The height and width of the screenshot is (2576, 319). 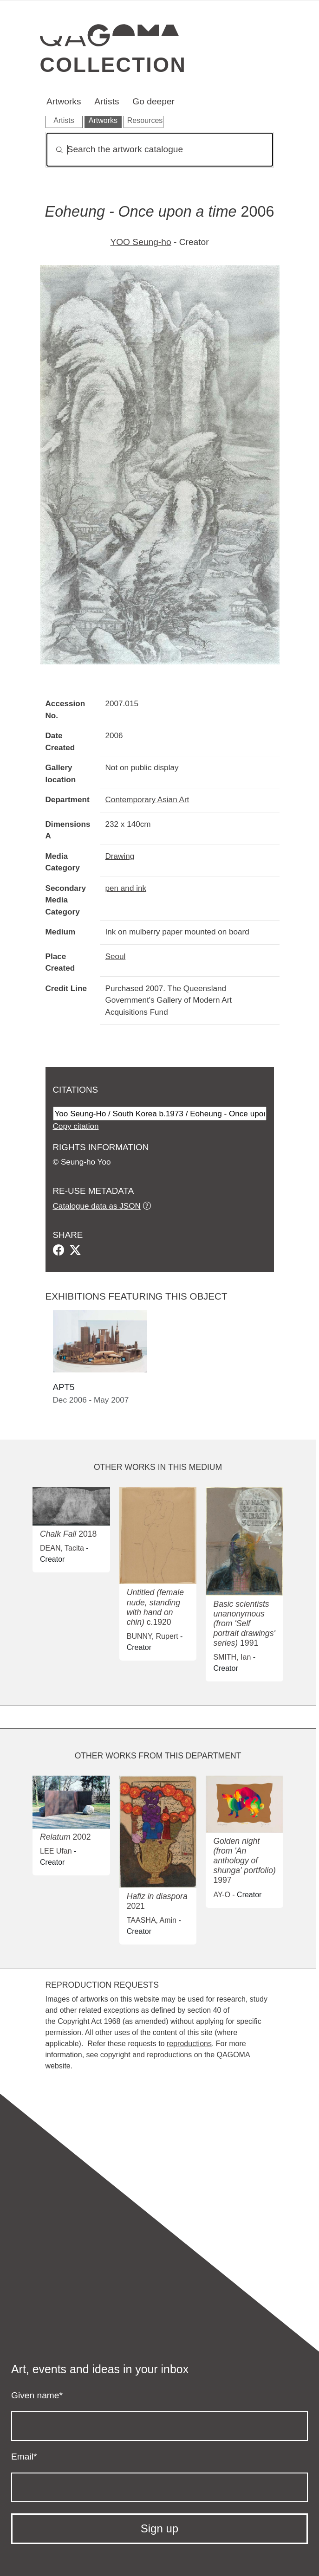 What do you see at coordinates (147, 799) in the screenshot?
I see `Contemporary Asian Art` at bounding box center [147, 799].